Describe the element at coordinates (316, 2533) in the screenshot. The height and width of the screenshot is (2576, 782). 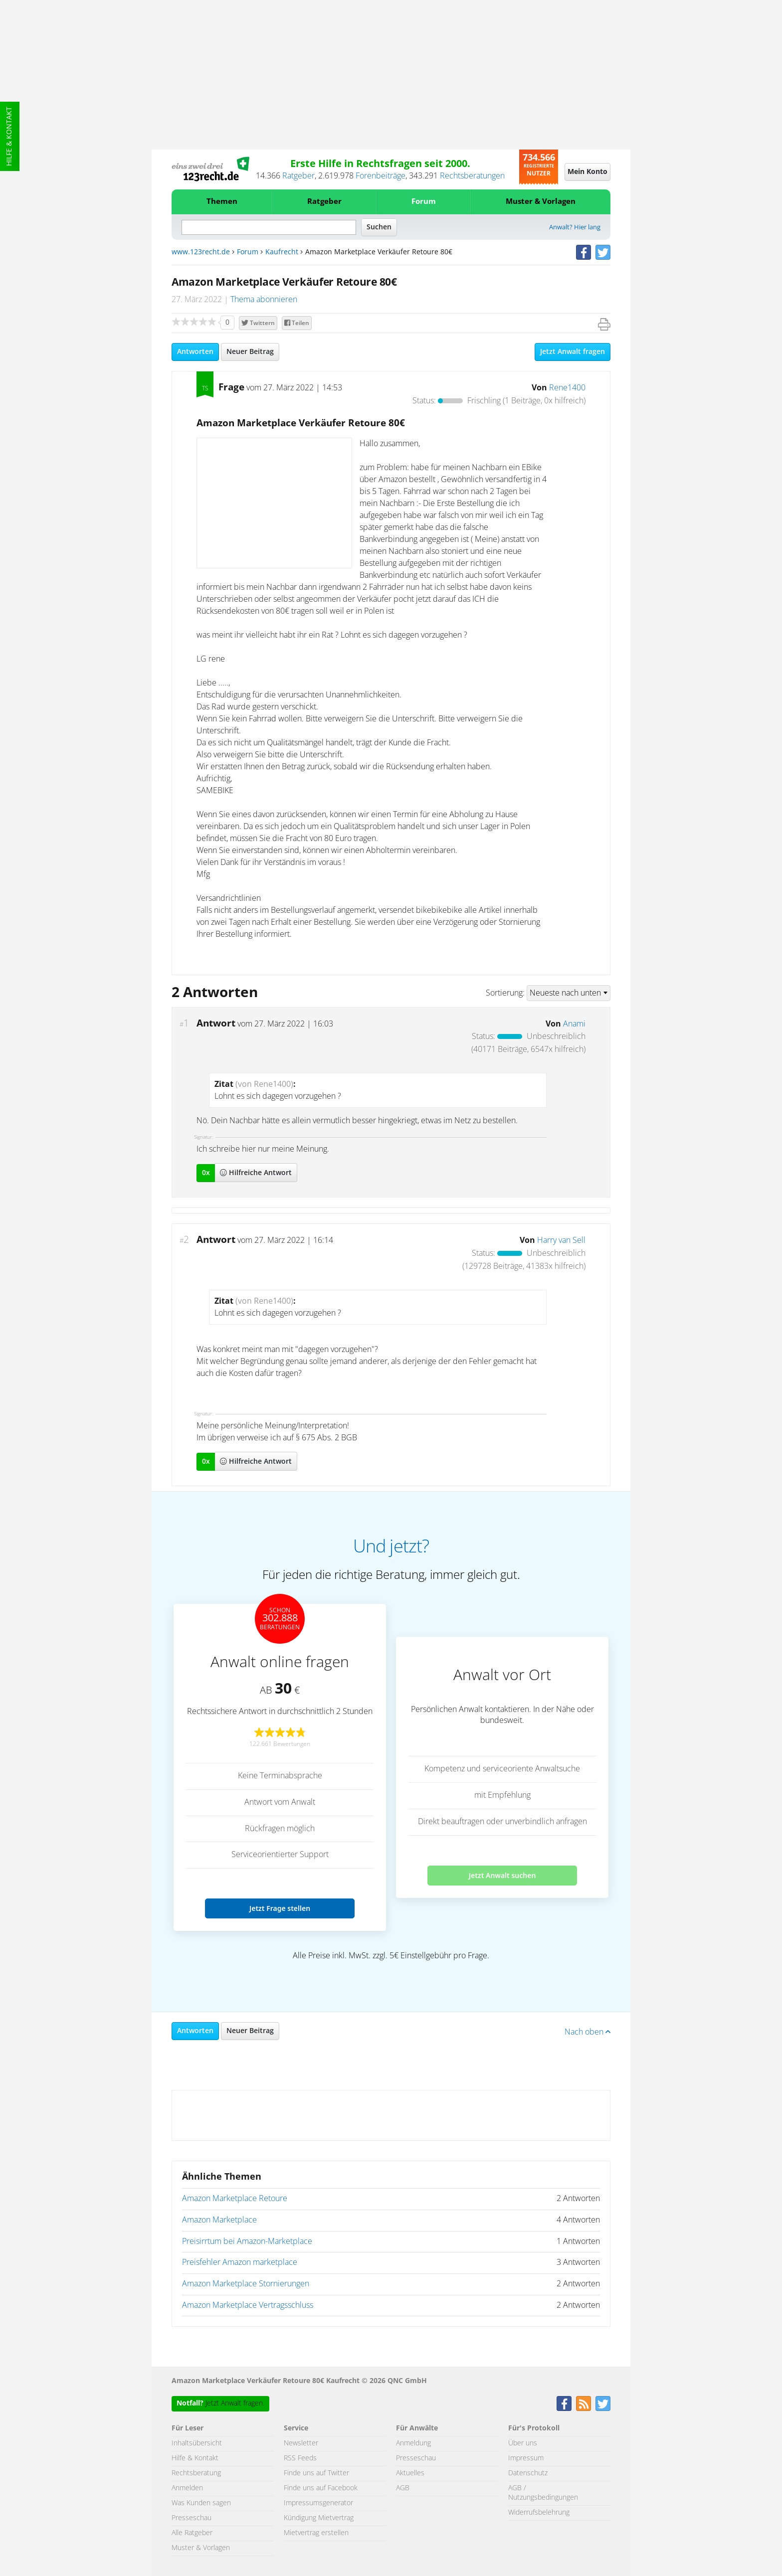
I see `Mietvertrag erstellen` at that location.